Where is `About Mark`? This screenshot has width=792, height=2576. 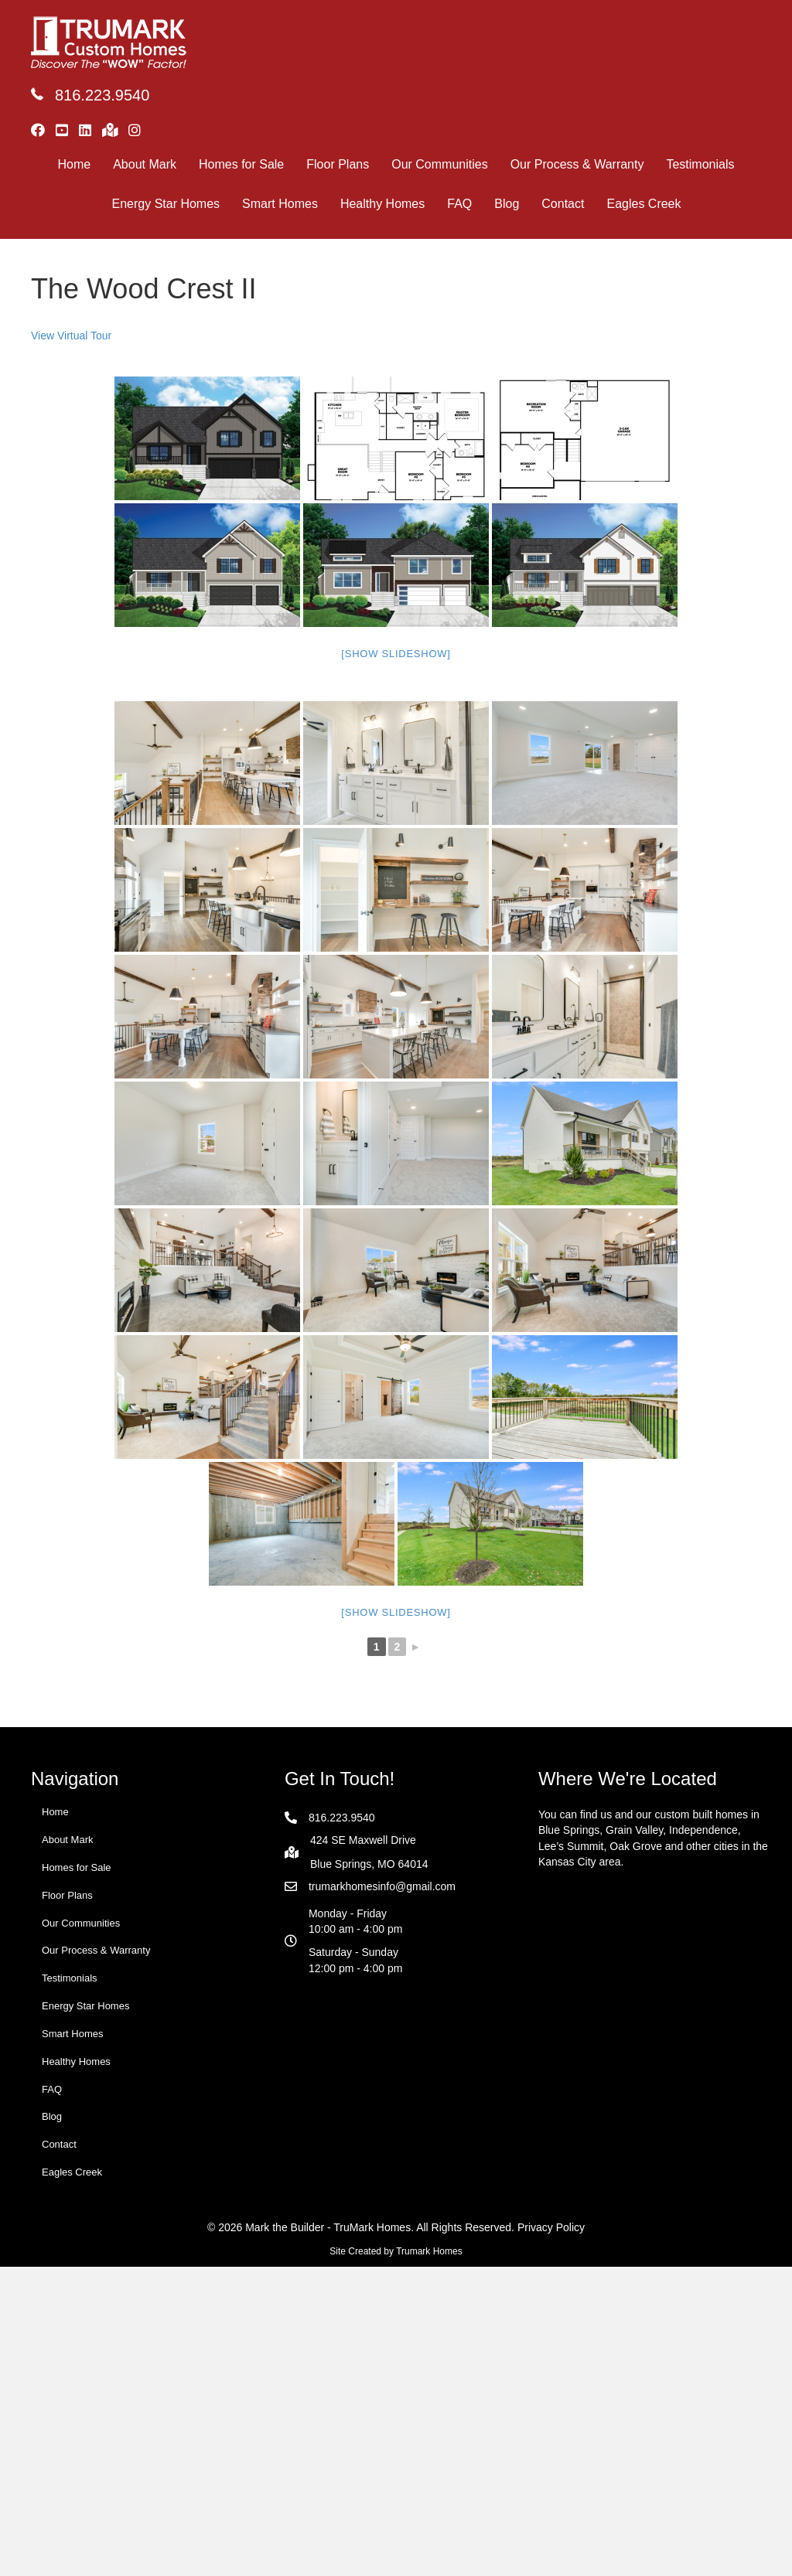
About Mark is located at coordinates (144, 164).